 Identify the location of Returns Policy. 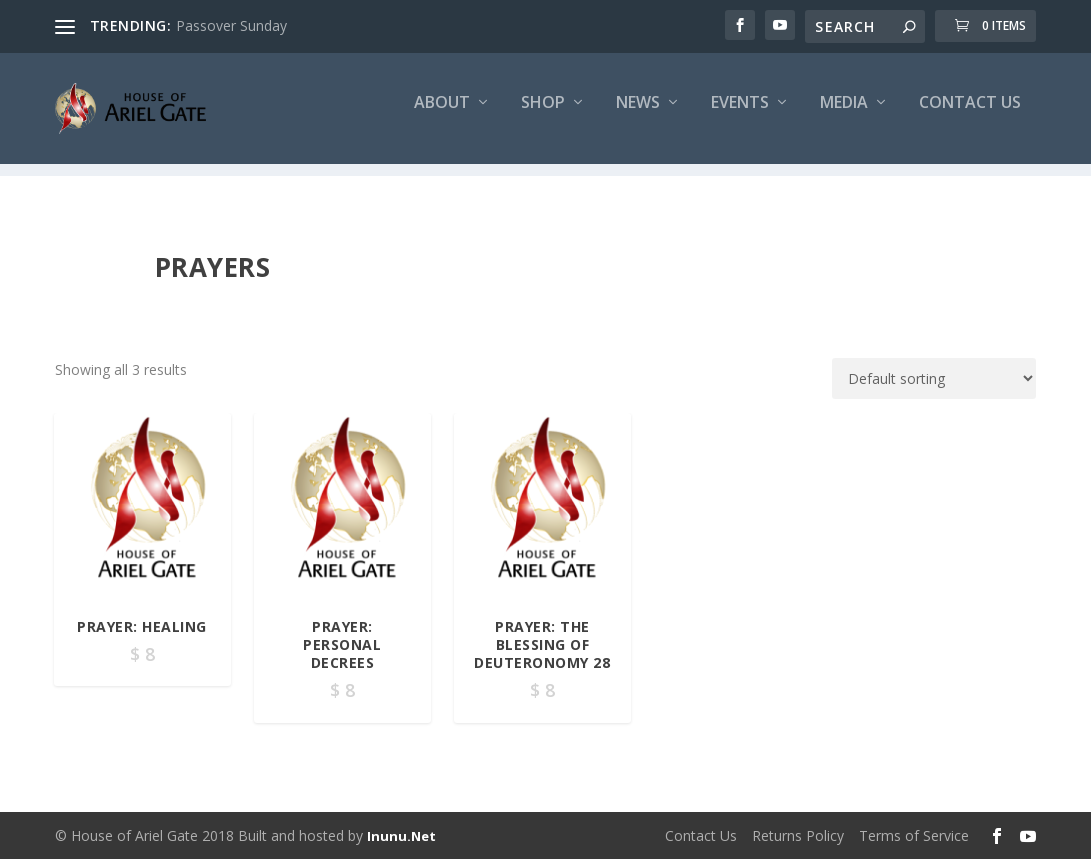
(798, 835).